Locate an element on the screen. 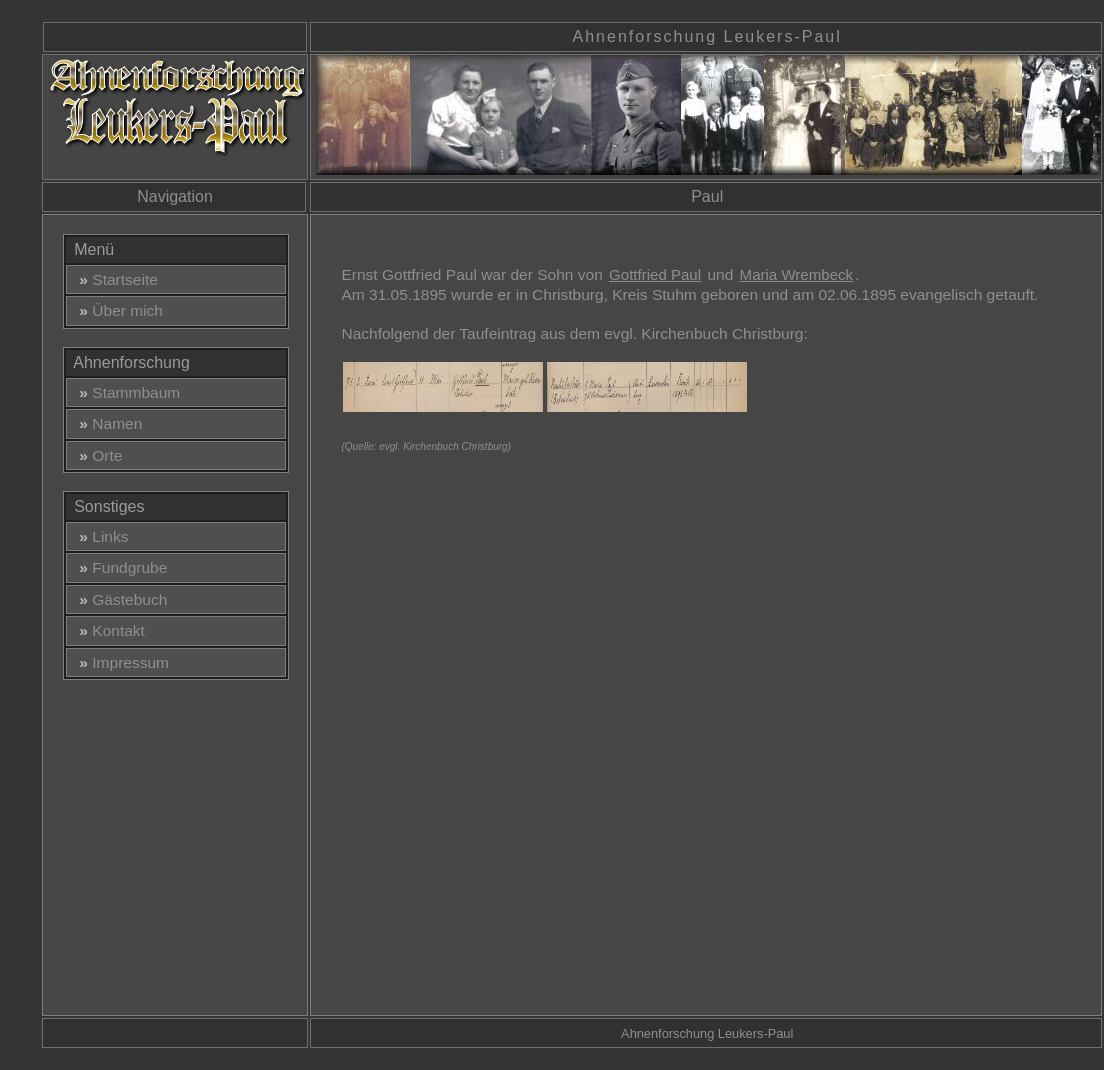 This screenshot has width=1104, height=1070. Gottfried Paul is located at coordinates (655, 274).